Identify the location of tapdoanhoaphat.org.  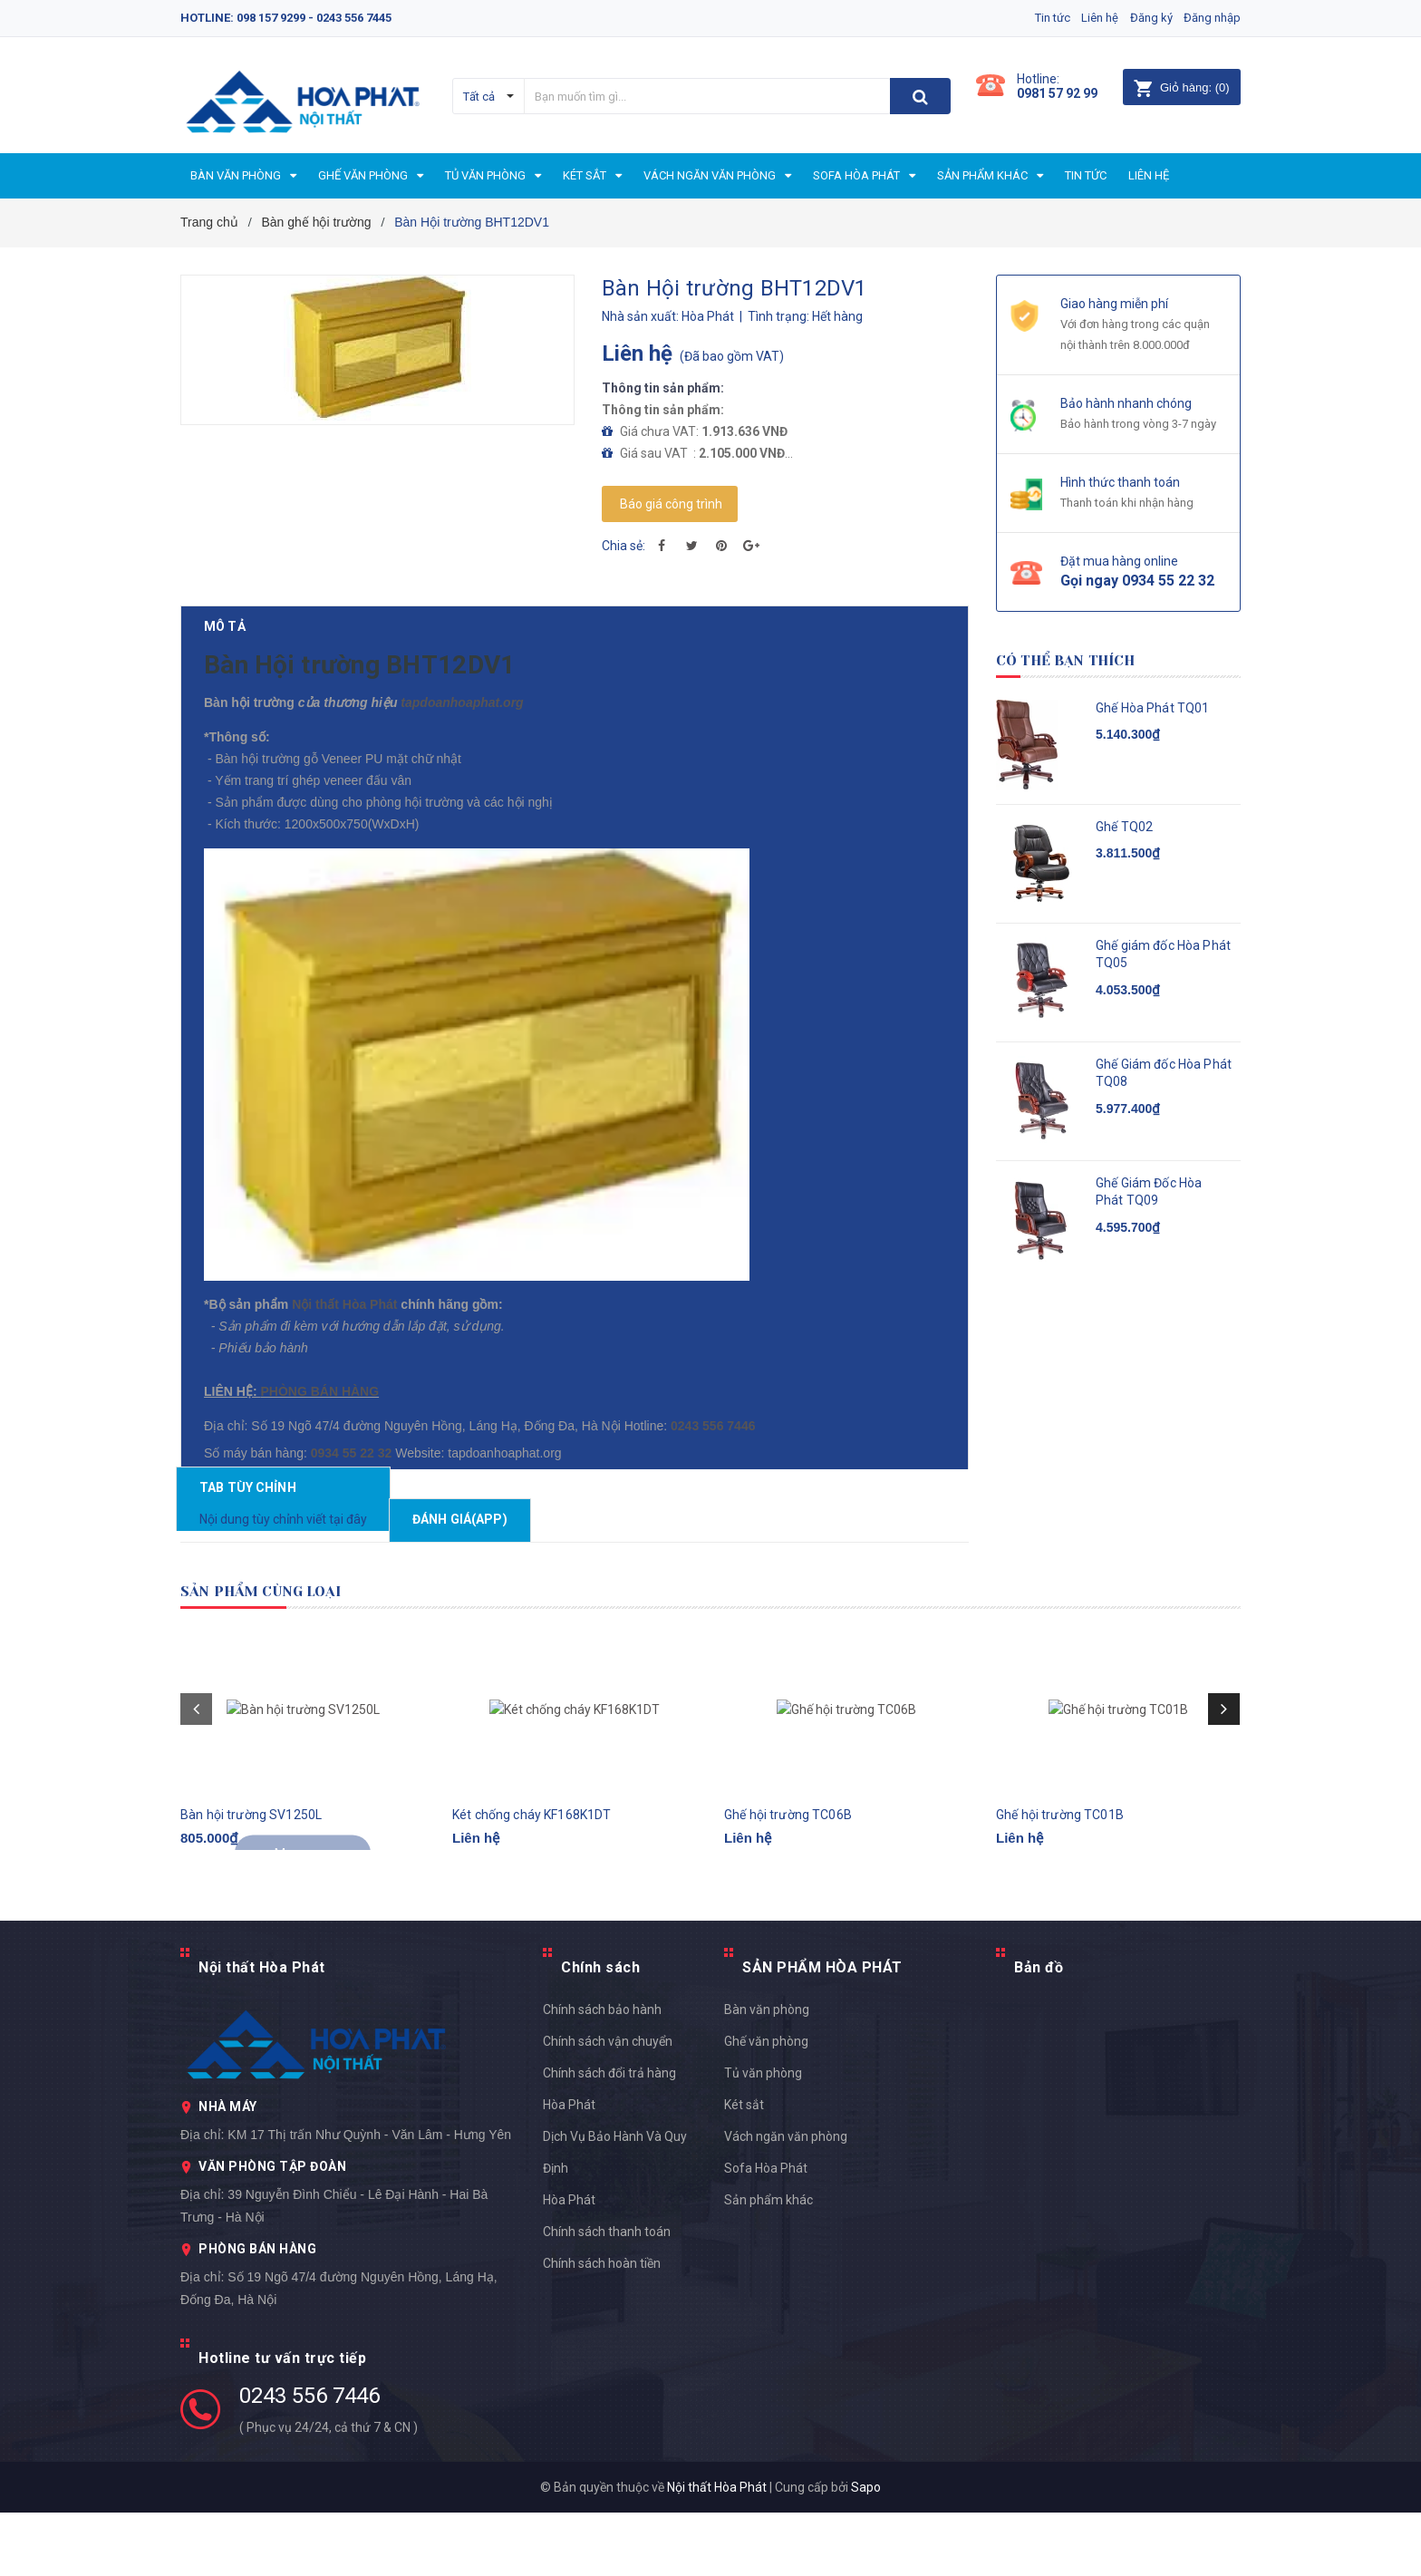
(450, 730).